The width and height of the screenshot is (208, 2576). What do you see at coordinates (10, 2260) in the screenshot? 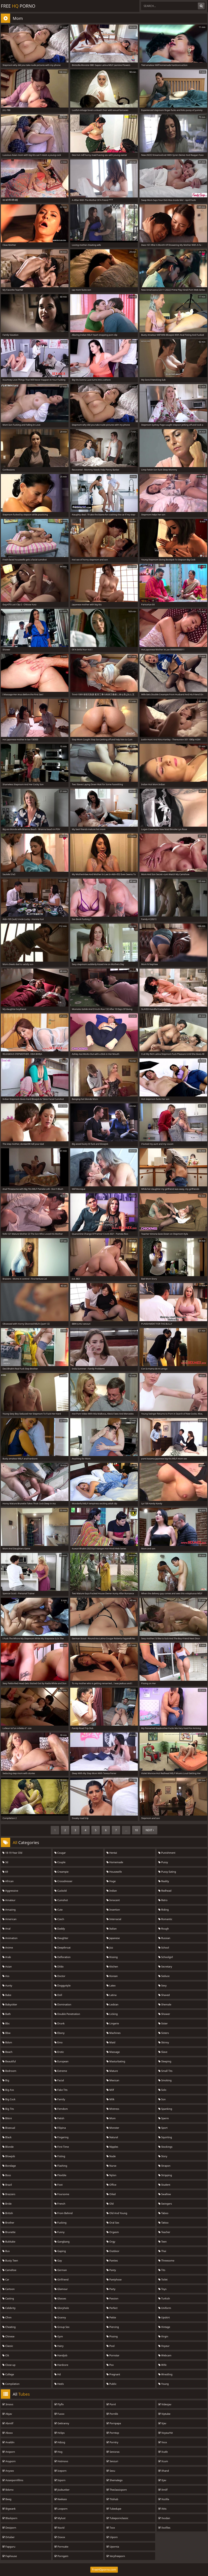
I see `Busty Teen` at bounding box center [10, 2260].